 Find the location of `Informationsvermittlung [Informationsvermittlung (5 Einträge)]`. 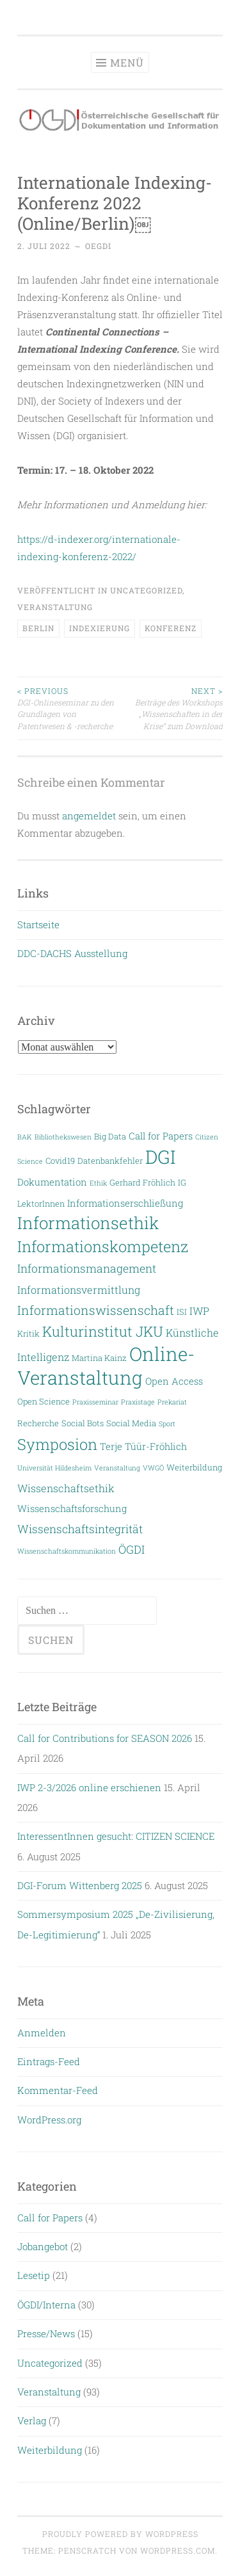

Informationsvermittlung [Informationsvermittlung (5 Einträge)] is located at coordinates (78, 1289).